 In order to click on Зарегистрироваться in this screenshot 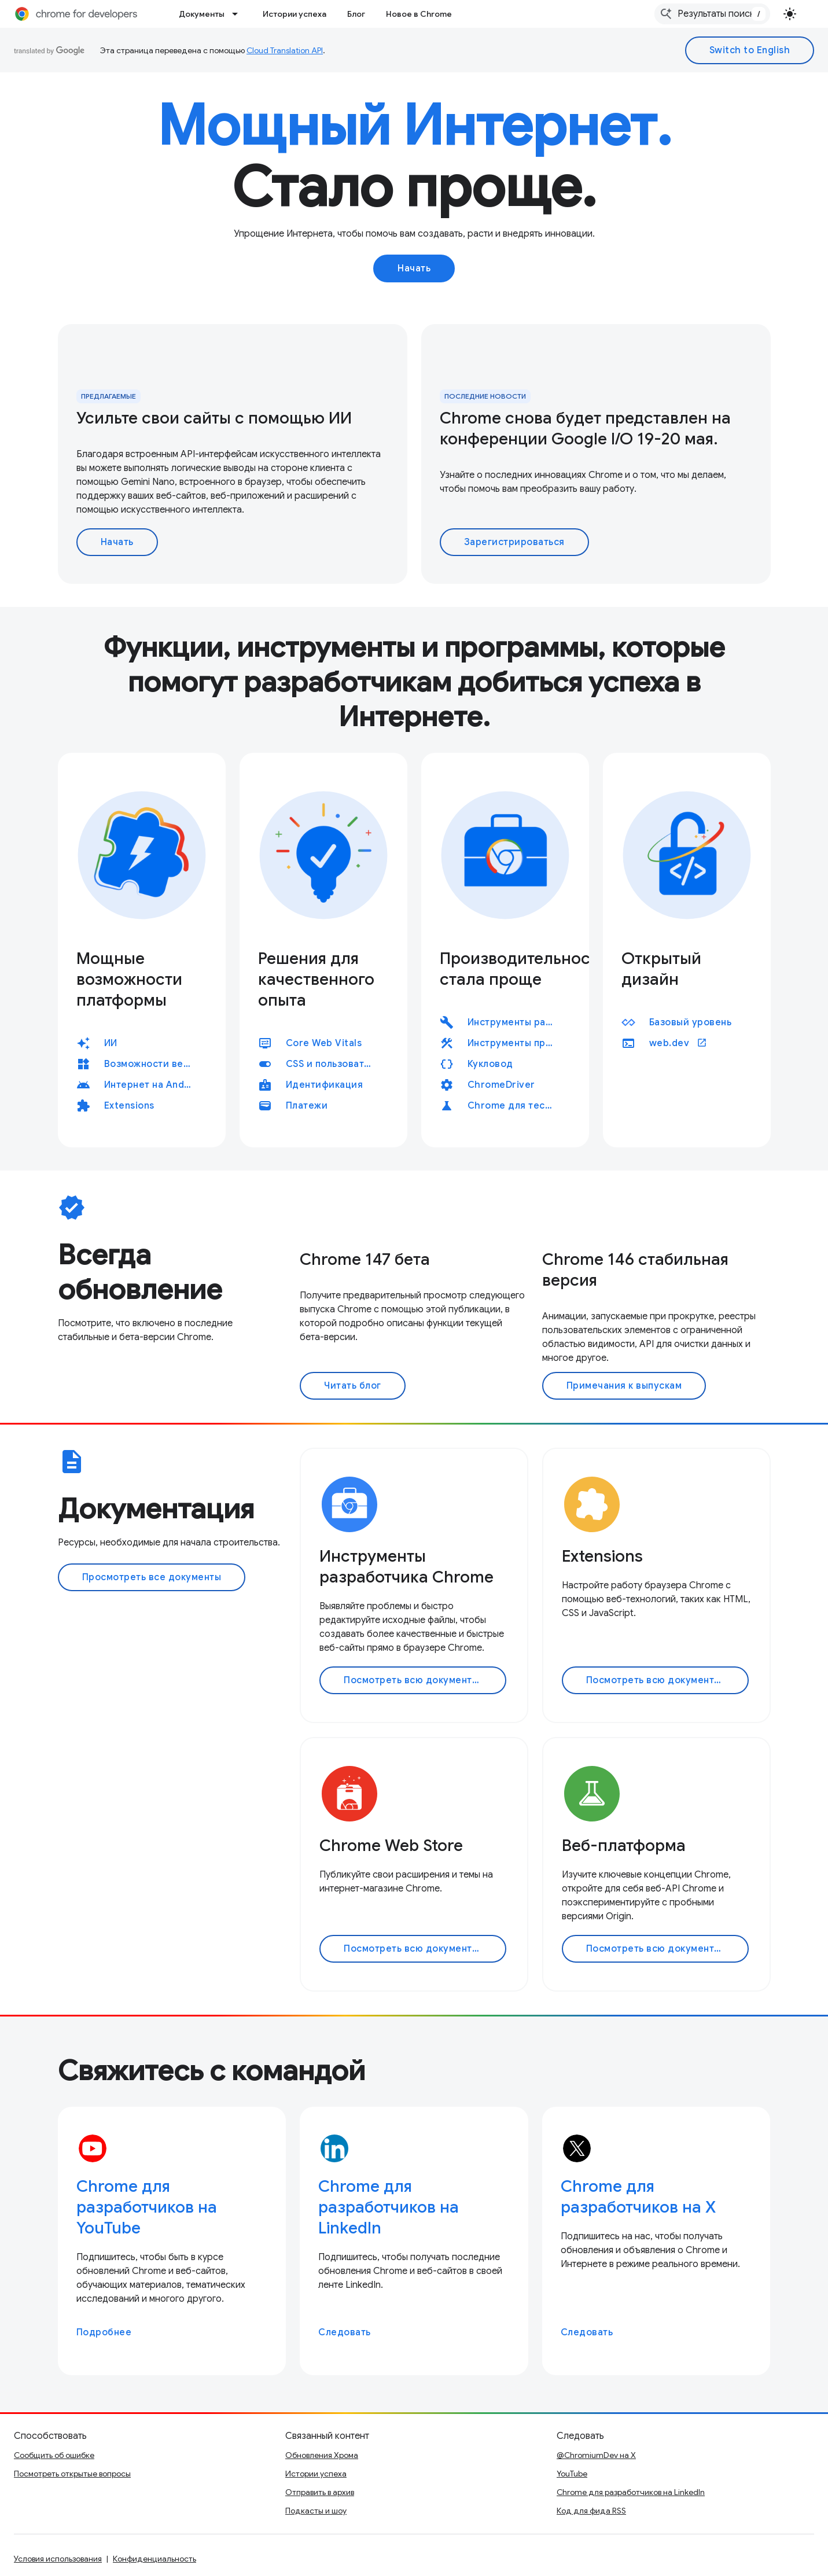, I will do `click(514, 542)`.